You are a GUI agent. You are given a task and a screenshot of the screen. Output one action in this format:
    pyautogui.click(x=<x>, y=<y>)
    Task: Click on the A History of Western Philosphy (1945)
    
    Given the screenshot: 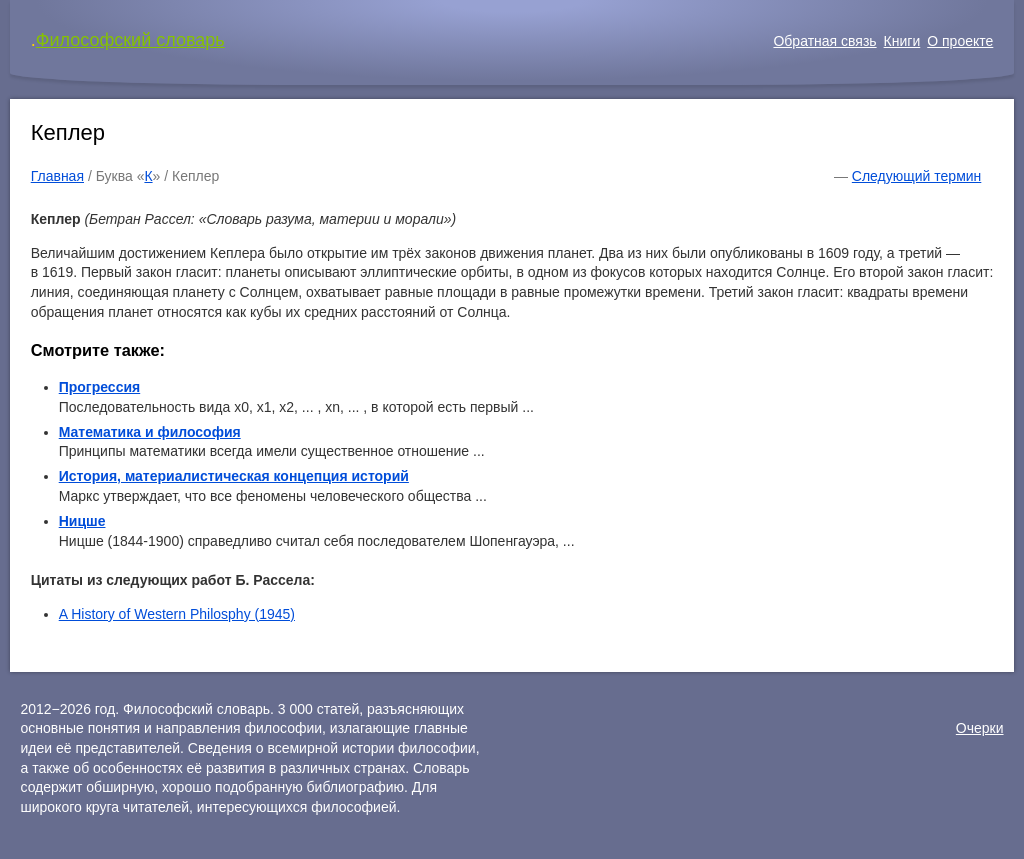 What is the action you would take?
    pyautogui.click(x=177, y=614)
    